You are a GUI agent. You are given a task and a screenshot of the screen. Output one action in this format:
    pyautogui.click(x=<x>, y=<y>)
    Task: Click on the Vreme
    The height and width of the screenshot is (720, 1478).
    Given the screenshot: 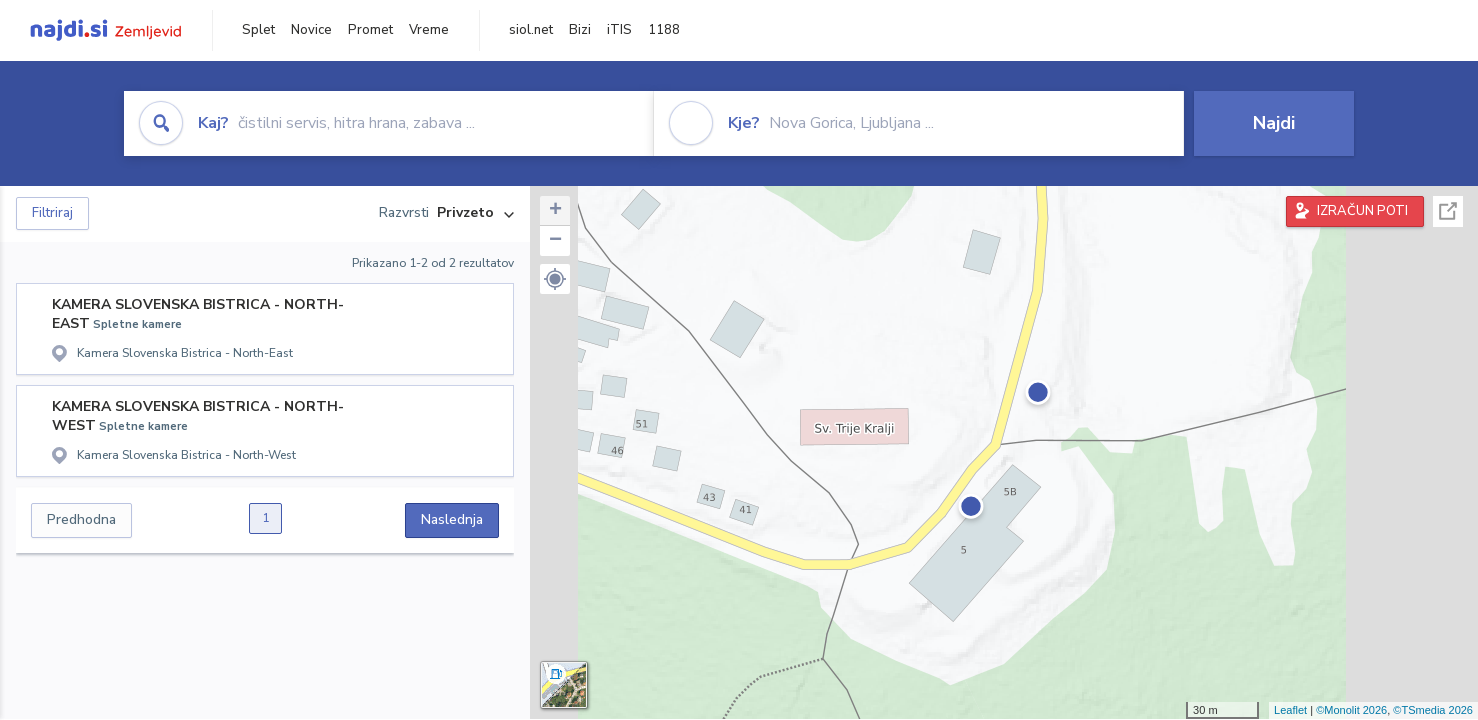 What is the action you would take?
    pyautogui.click(x=429, y=30)
    